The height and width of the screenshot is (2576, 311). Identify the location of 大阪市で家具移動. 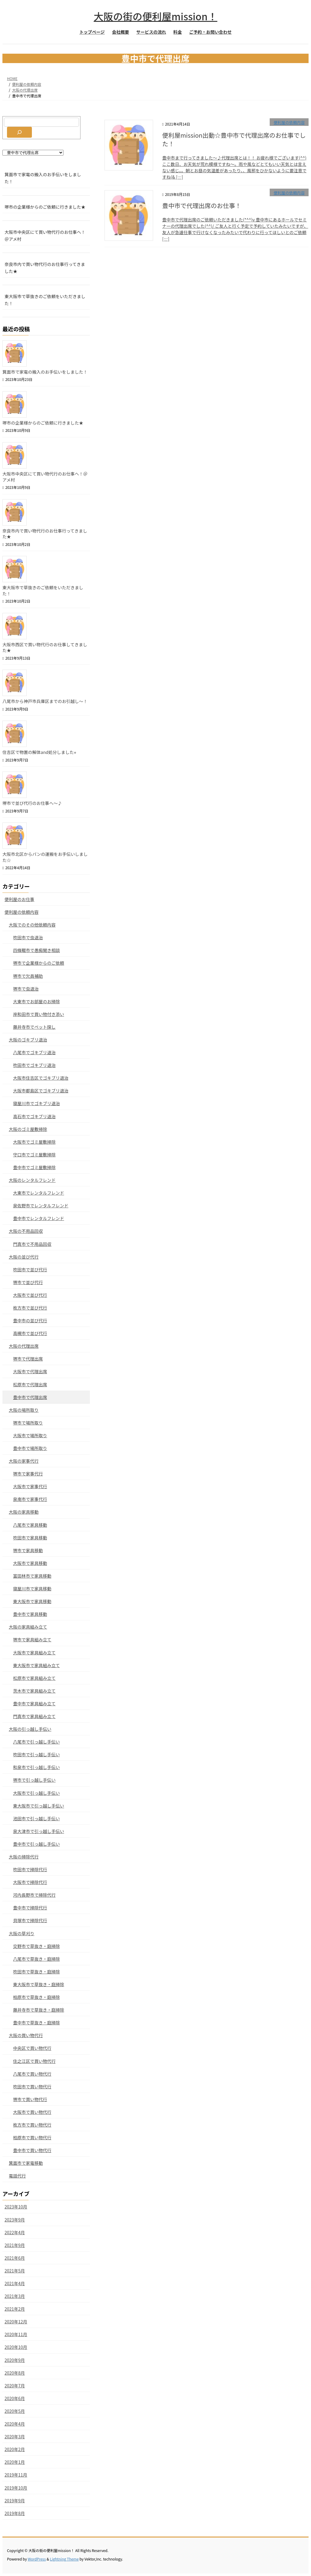
(30, 1563).